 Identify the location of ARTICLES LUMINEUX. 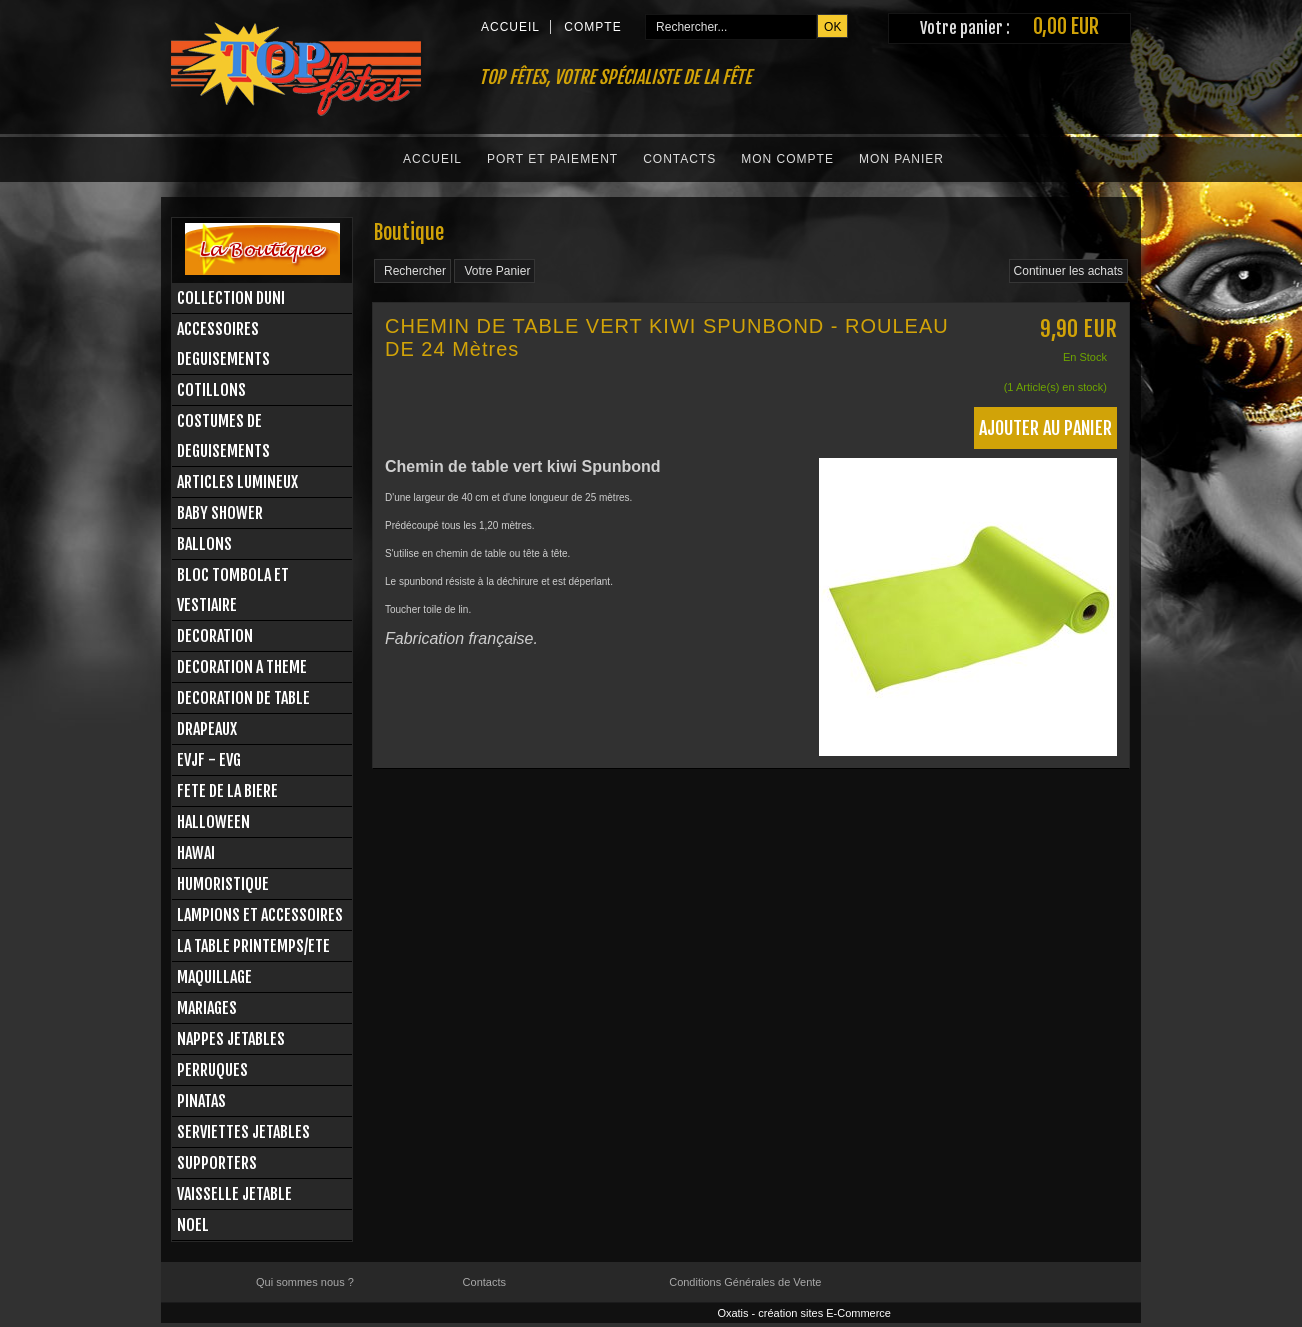
(237, 482).